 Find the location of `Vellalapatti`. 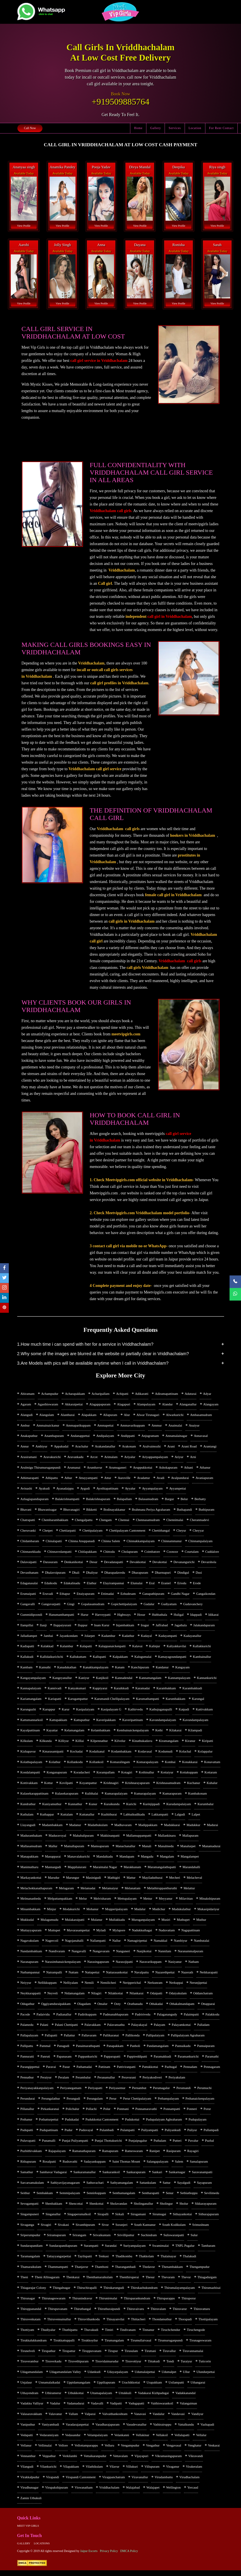

Vellalapatti is located at coordinates (181, 2440).